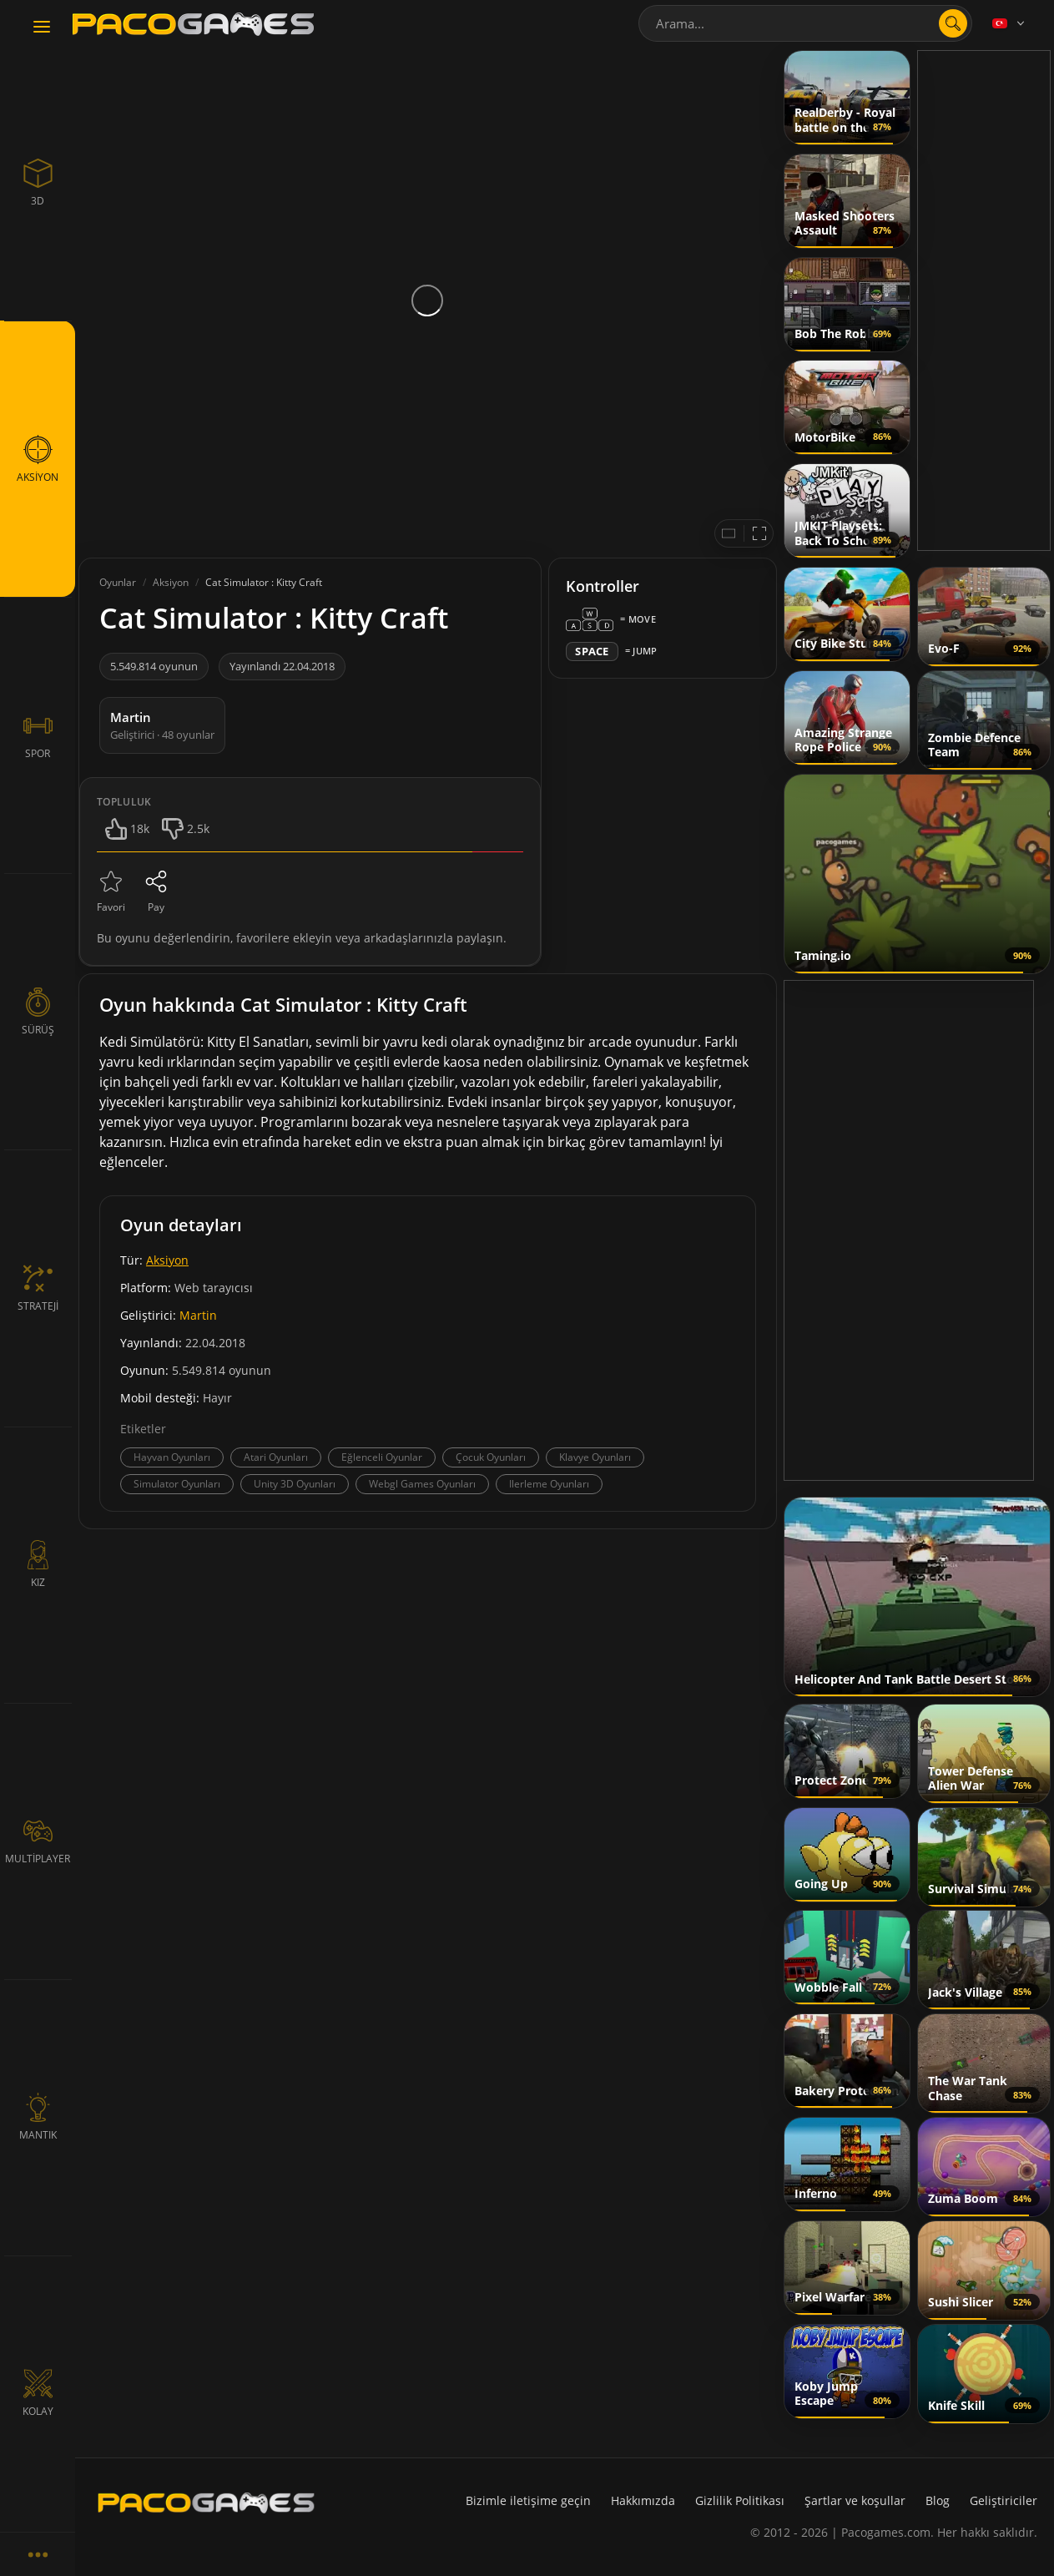 This screenshot has width=1054, height=2576. What do you see at coordinates (167, 1260) in the screenshot?
I see `Aksiyon` at bounding box center [167, 1260].